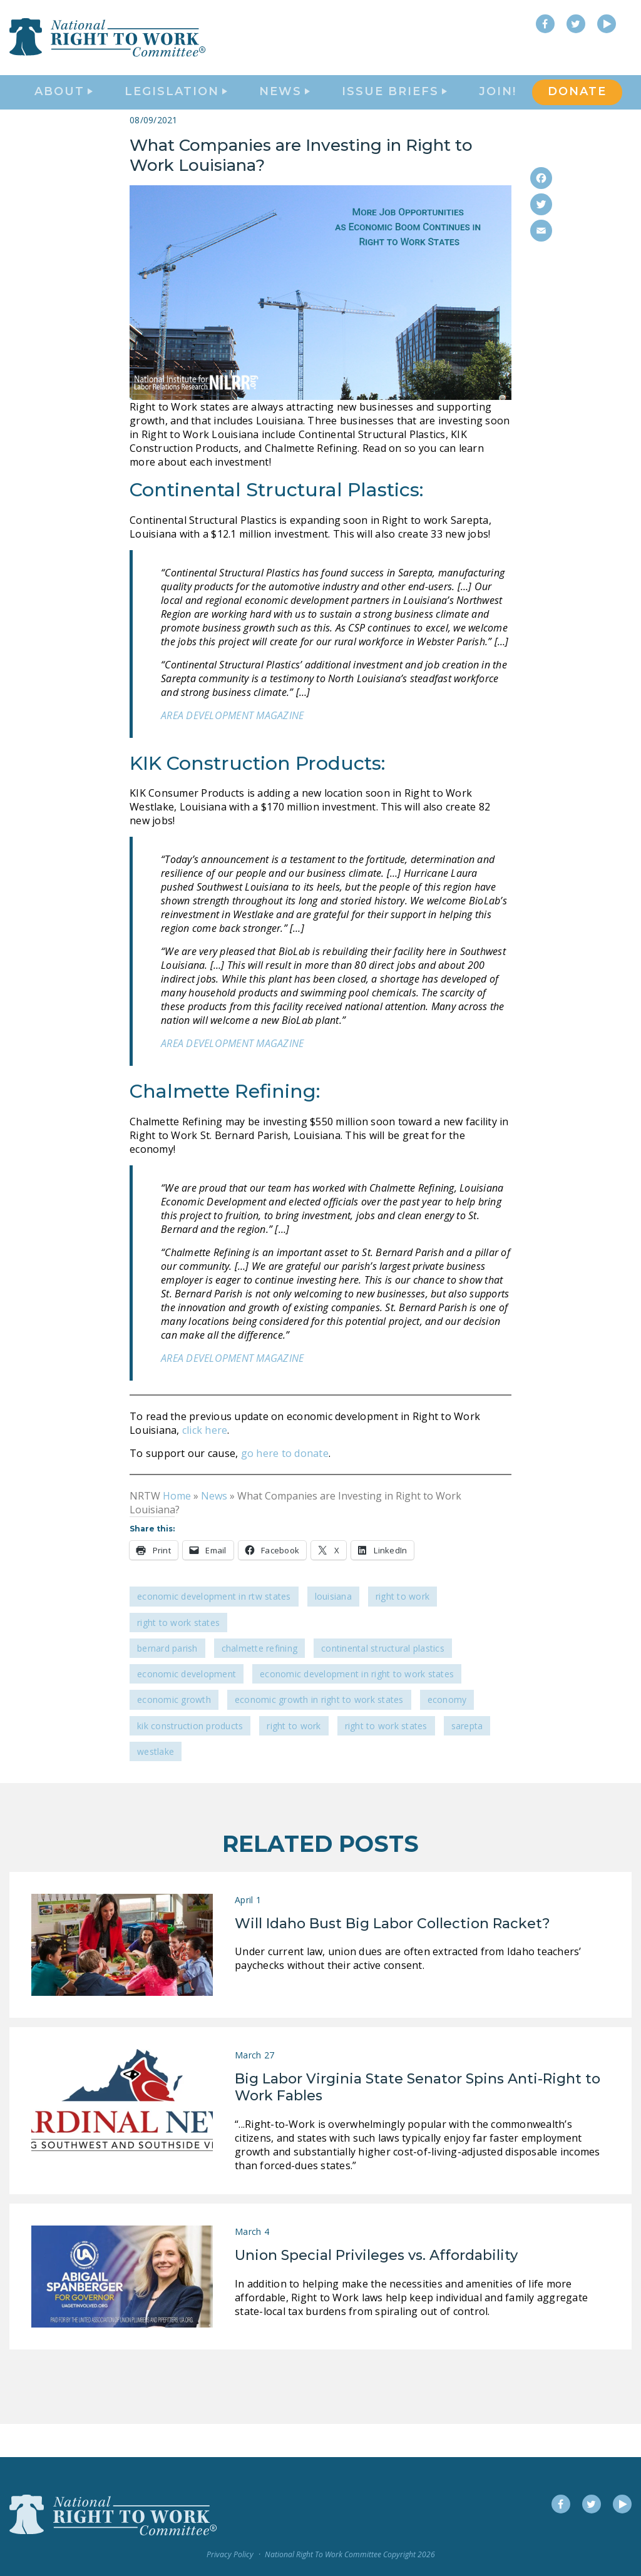 This screenshot has height=2576, width=641. What do you see at coordinates (467, 1759) in the screenshot?
I see `Sarepta` at bounding box center [467, 1759].